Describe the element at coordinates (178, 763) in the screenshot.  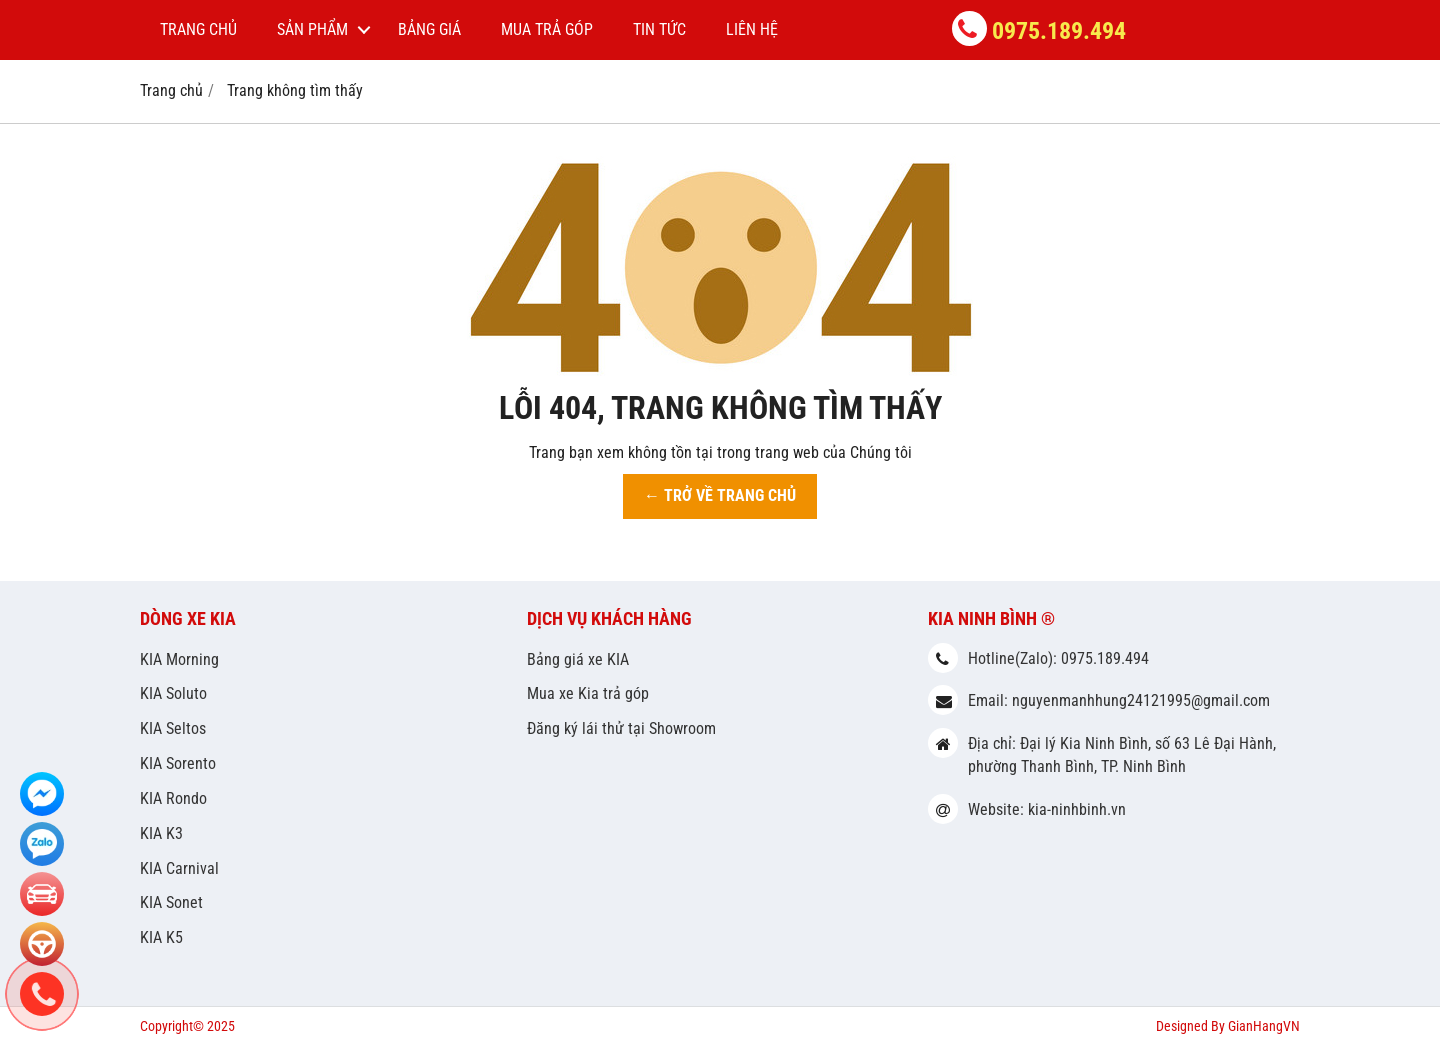
I see `KIA Sorento` at that location.